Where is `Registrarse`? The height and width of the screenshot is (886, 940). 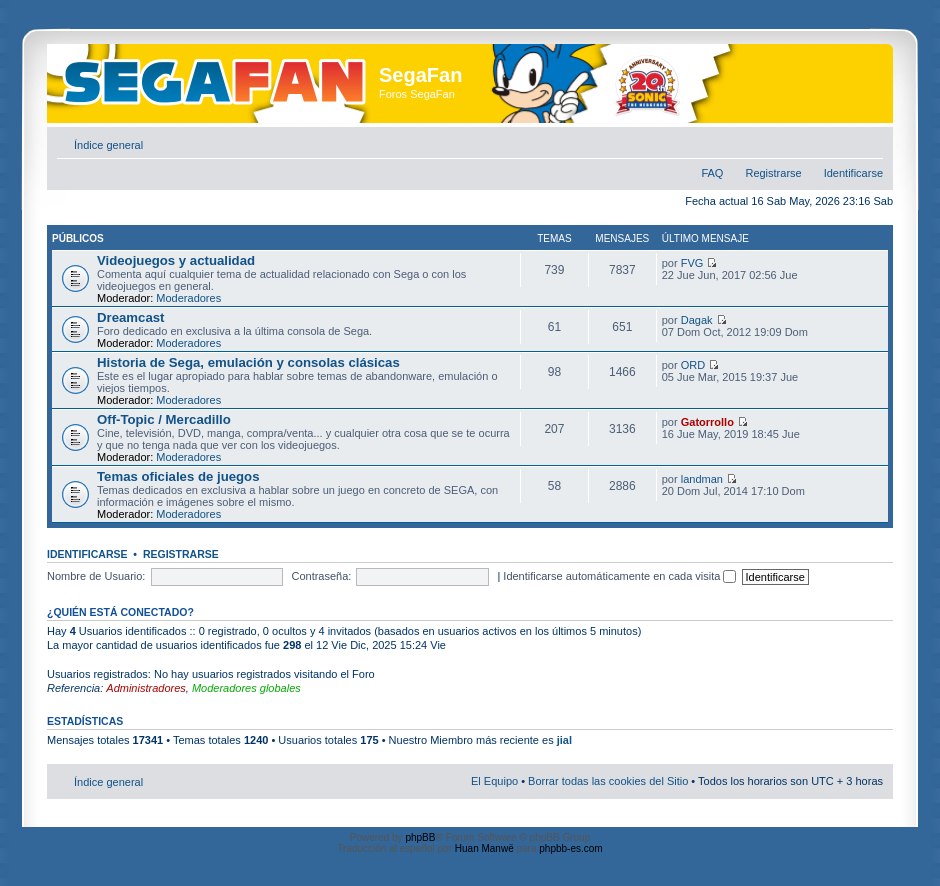
Registrarse is located at coordinates (773, 173).